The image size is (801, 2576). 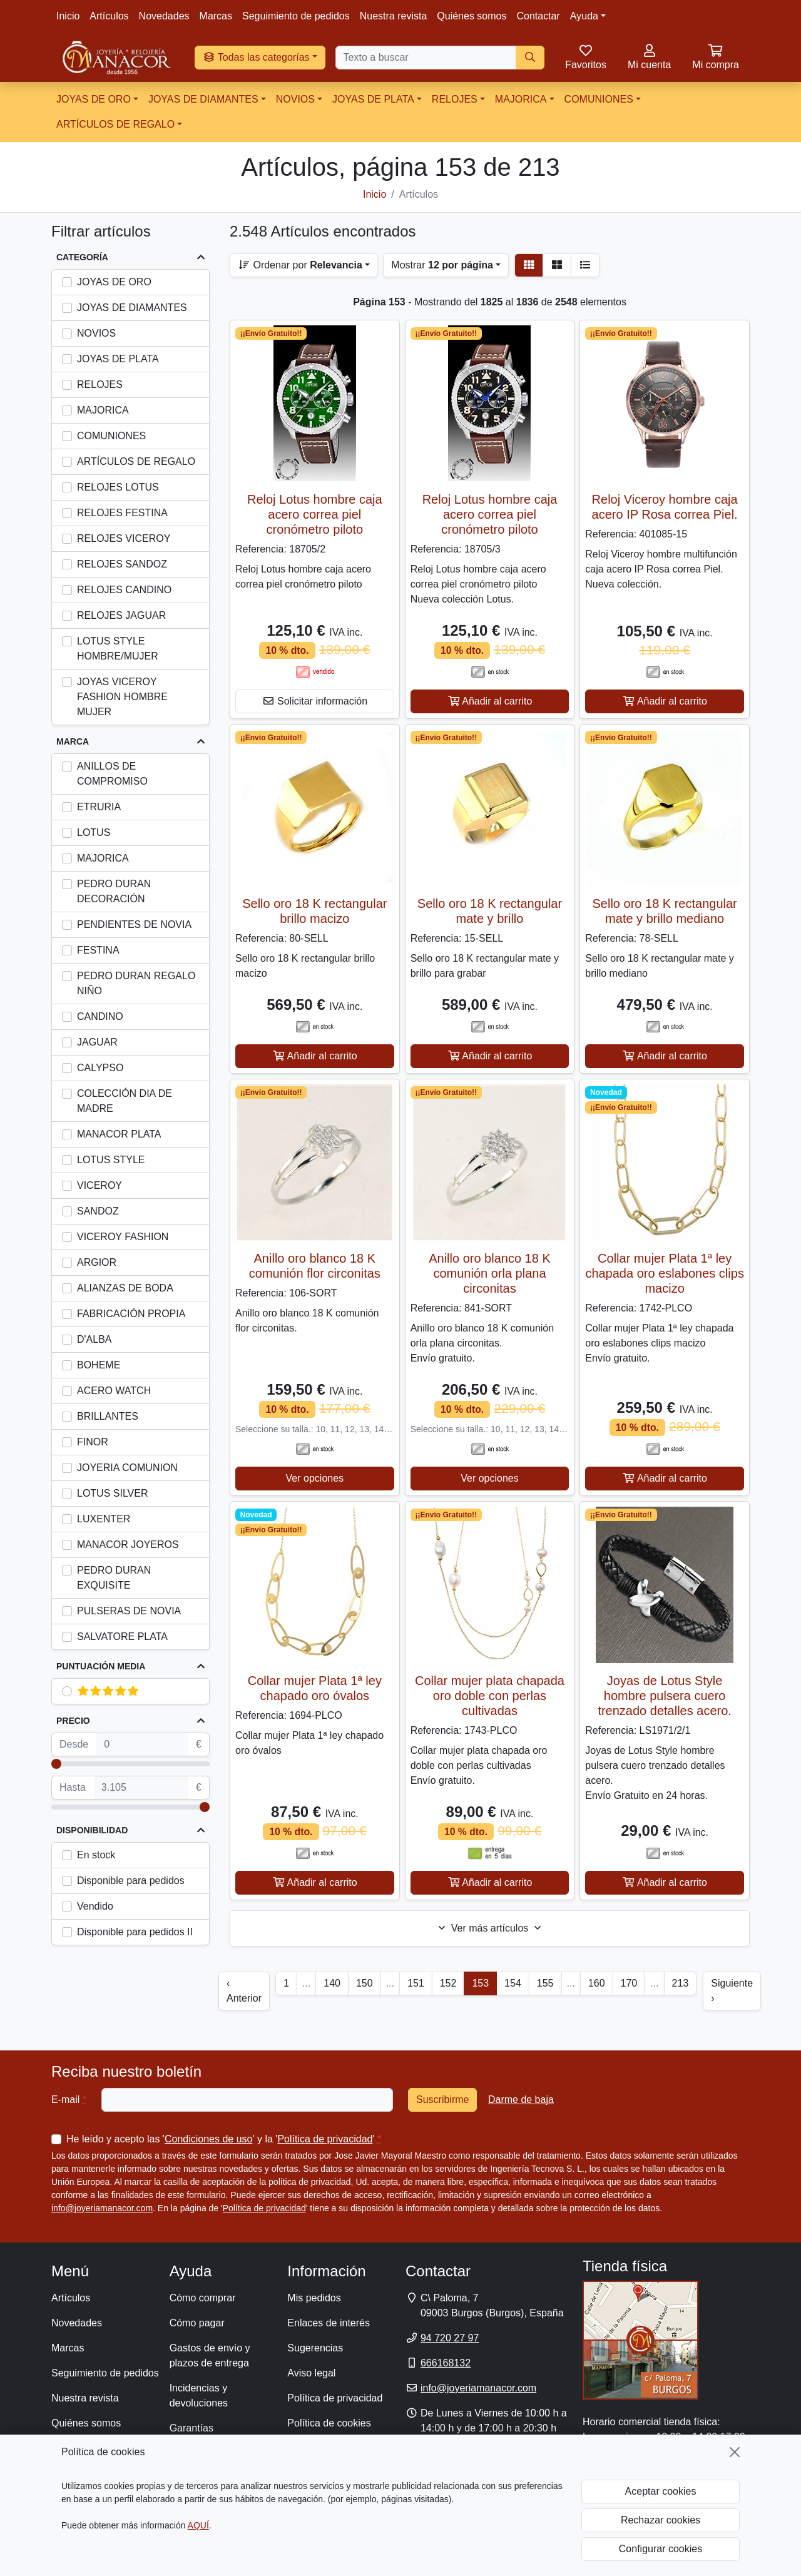 What do you see at coordinates (660, 2520) in the screenshot?
I see `Rechazar cookies` at bounding box center [660, 2520].